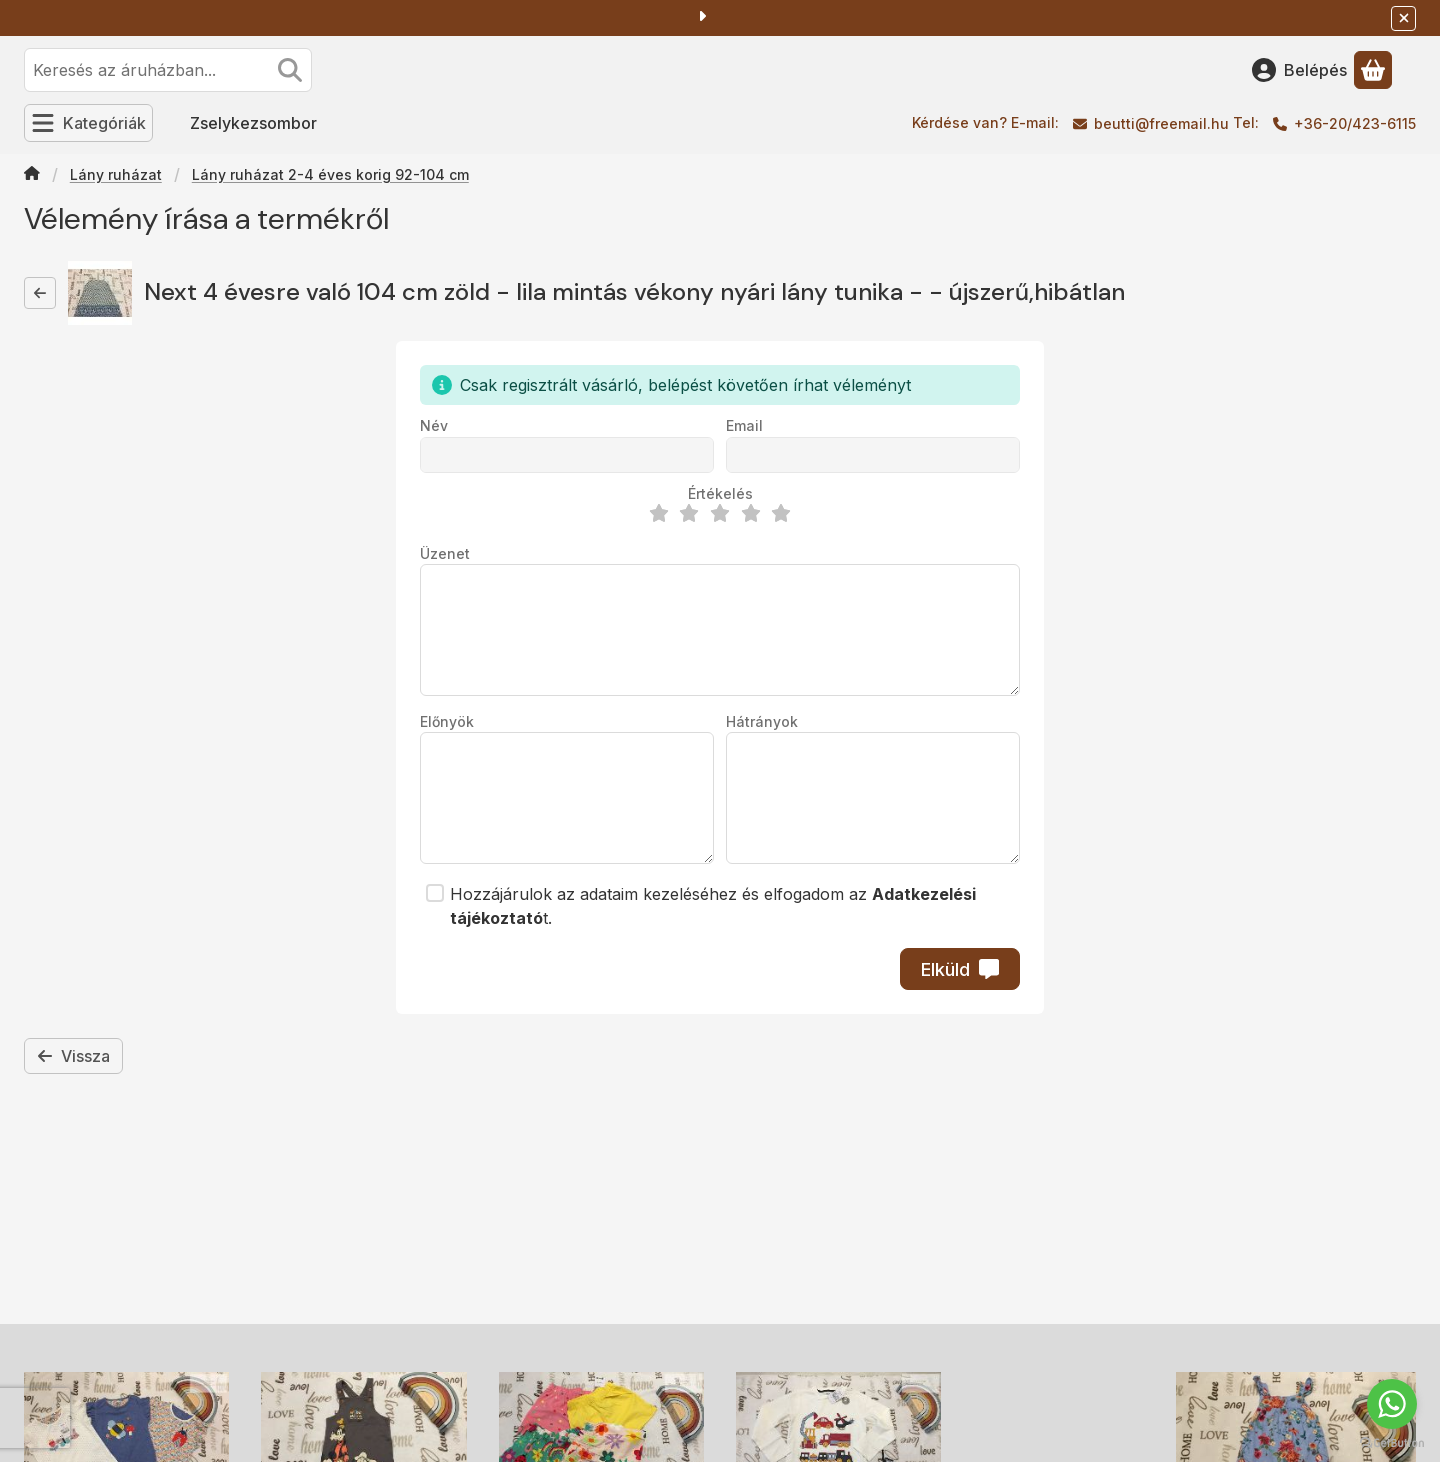 This screenshot has width=1440, height=1462. Describe the element at coordinates (253, 123) in the screenshot. I see `Zselykezsombor [Zselykezsombor menüpont]` at that location.